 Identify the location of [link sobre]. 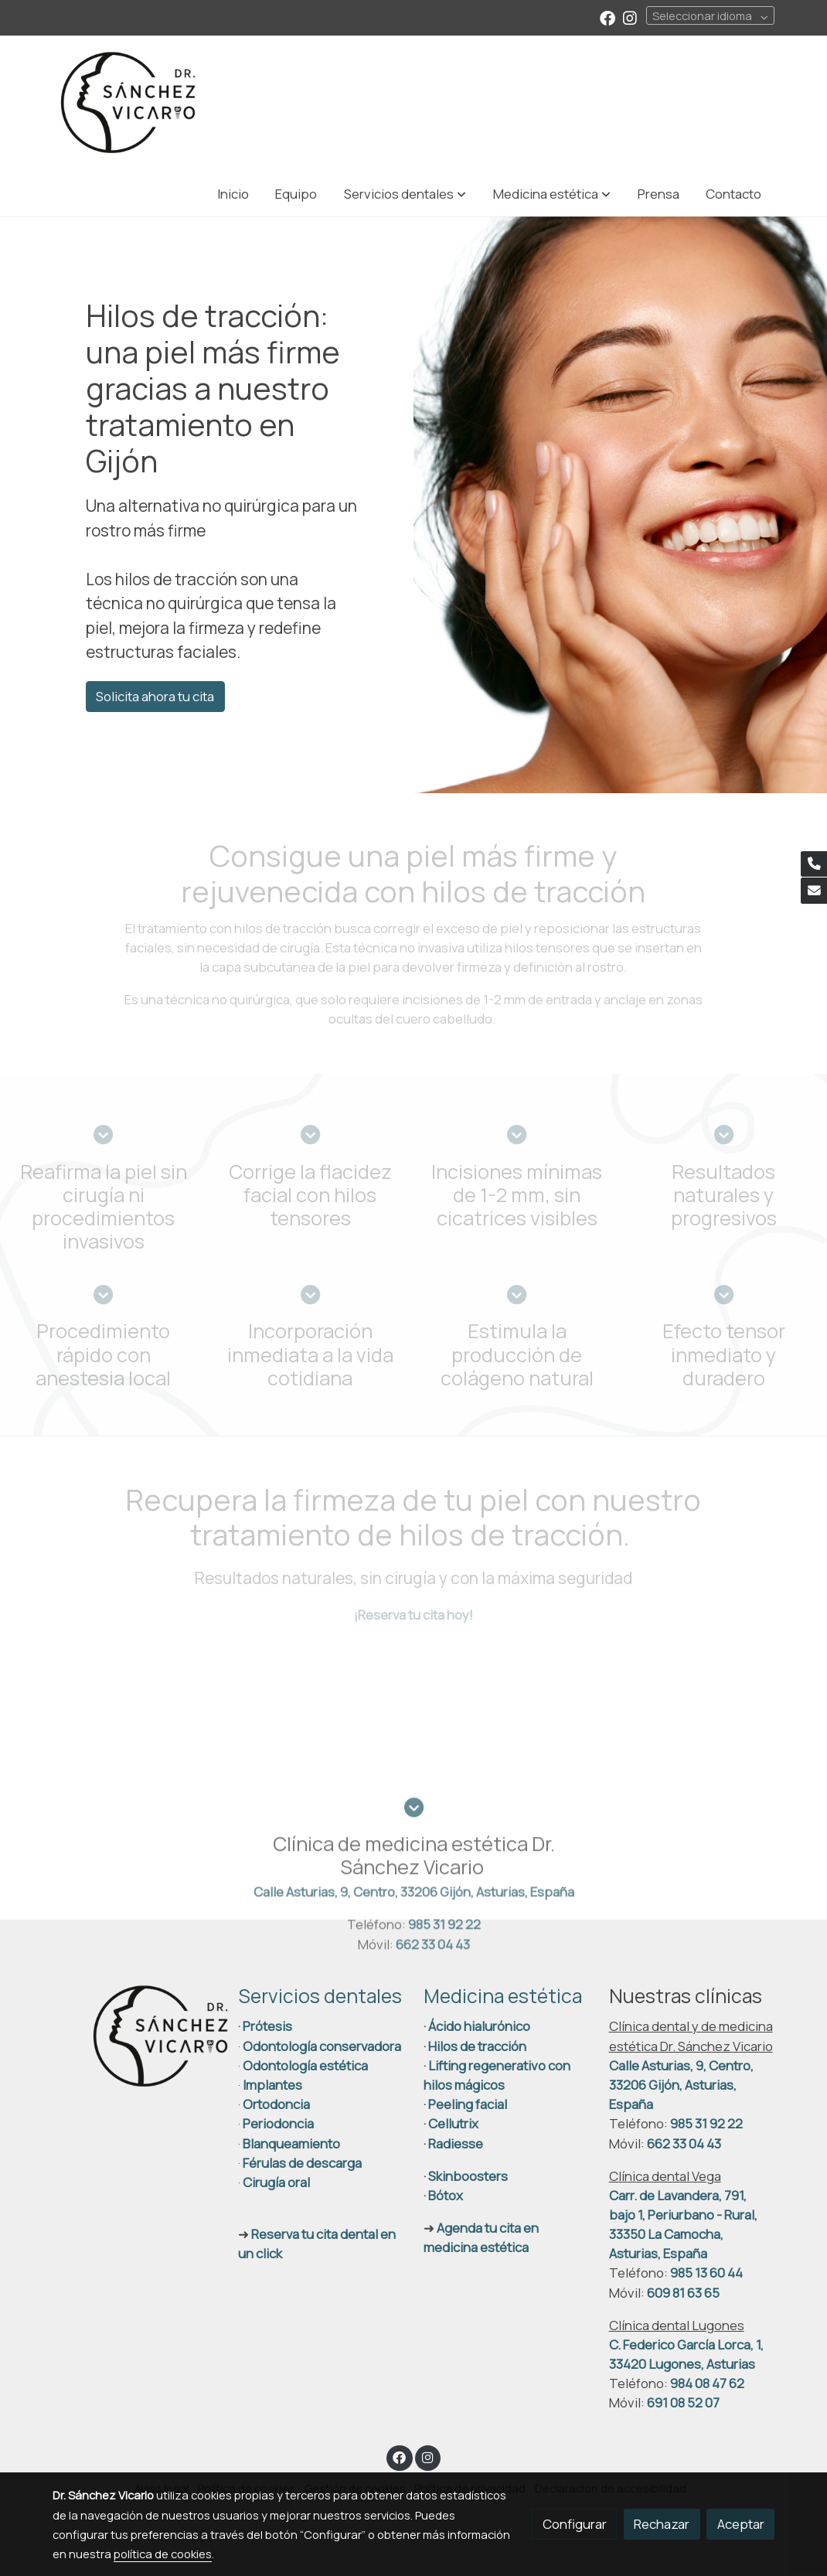
(135, 2037).